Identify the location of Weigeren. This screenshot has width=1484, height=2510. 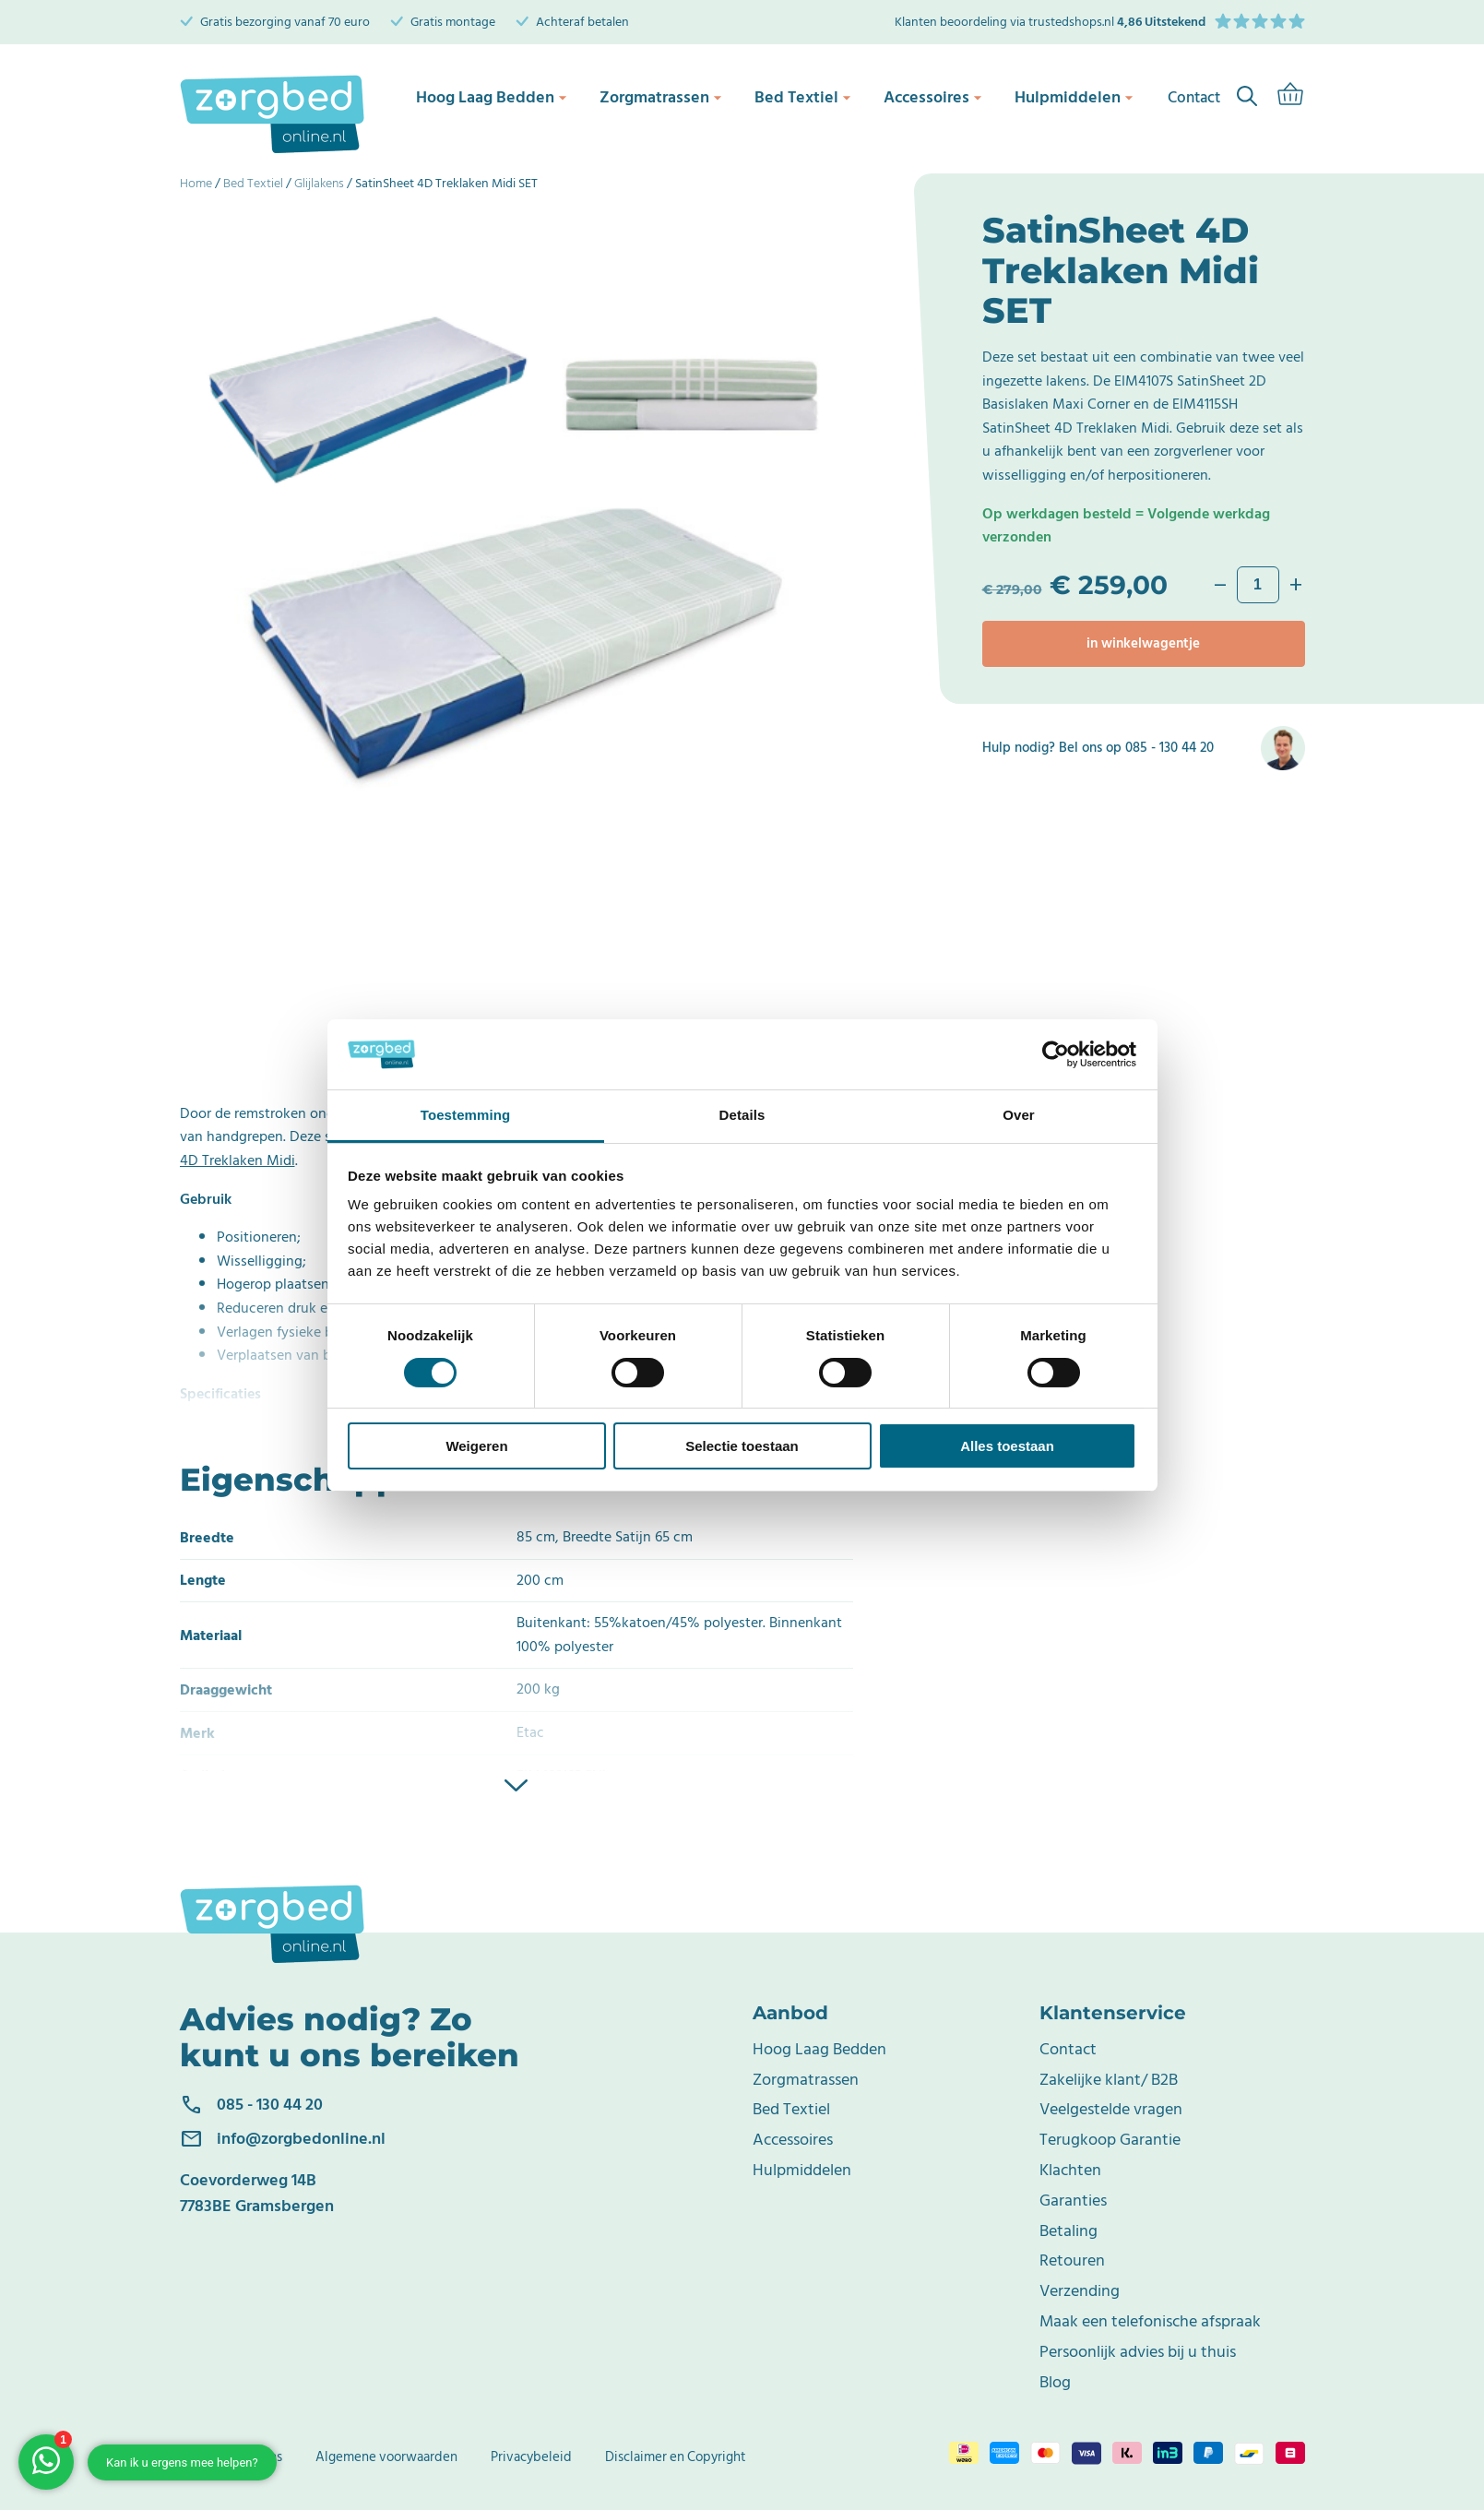
(476, 1446).